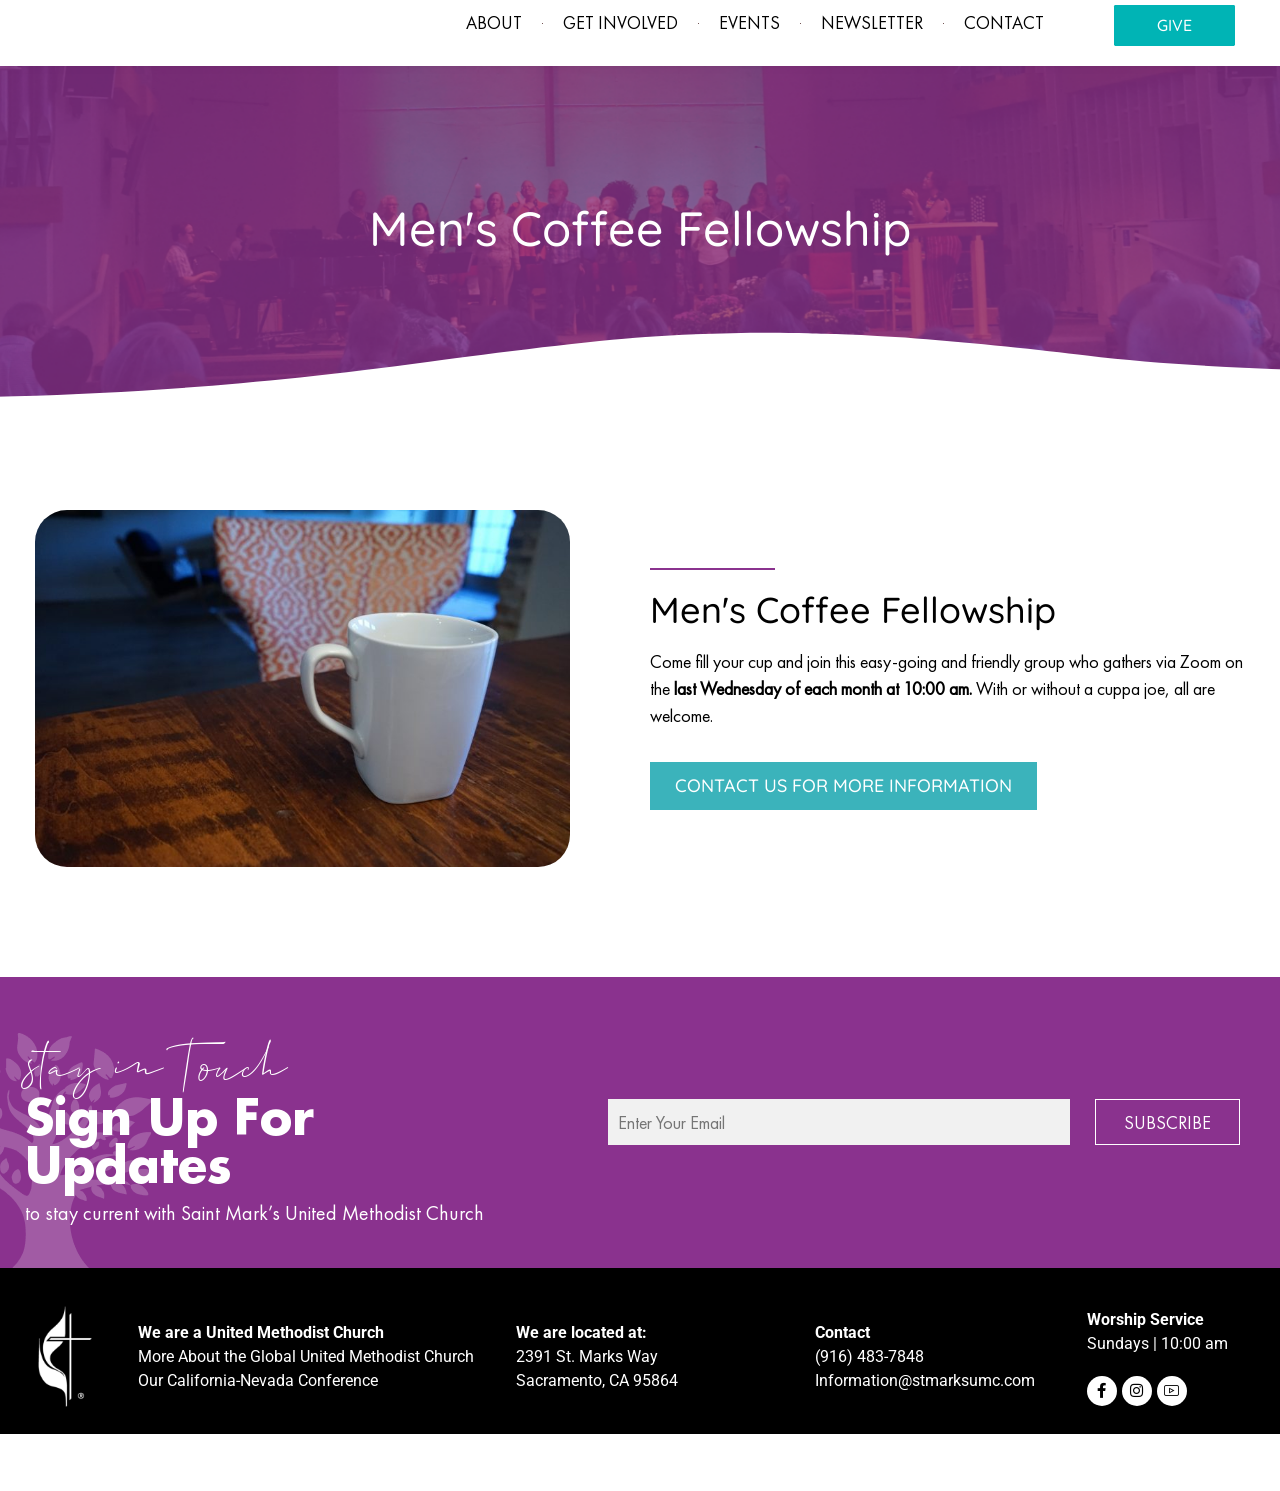 Image resolution: width=1280 pixels, height=1491 pixels. I want to click on Information@stmarksumc.com, so click(925, 1436).